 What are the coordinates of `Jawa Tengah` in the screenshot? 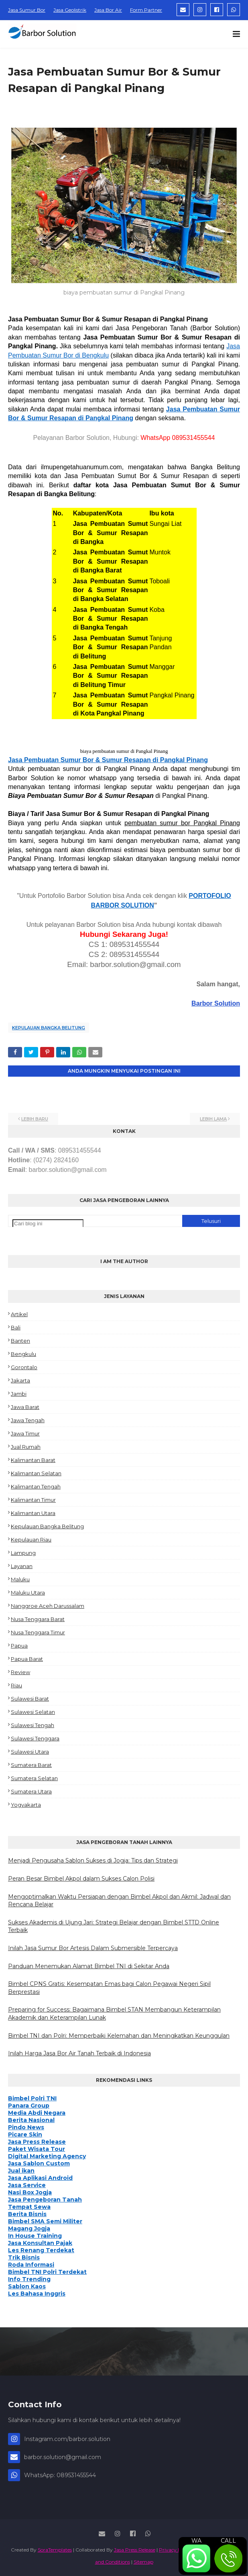 It's located at (28, 1420).